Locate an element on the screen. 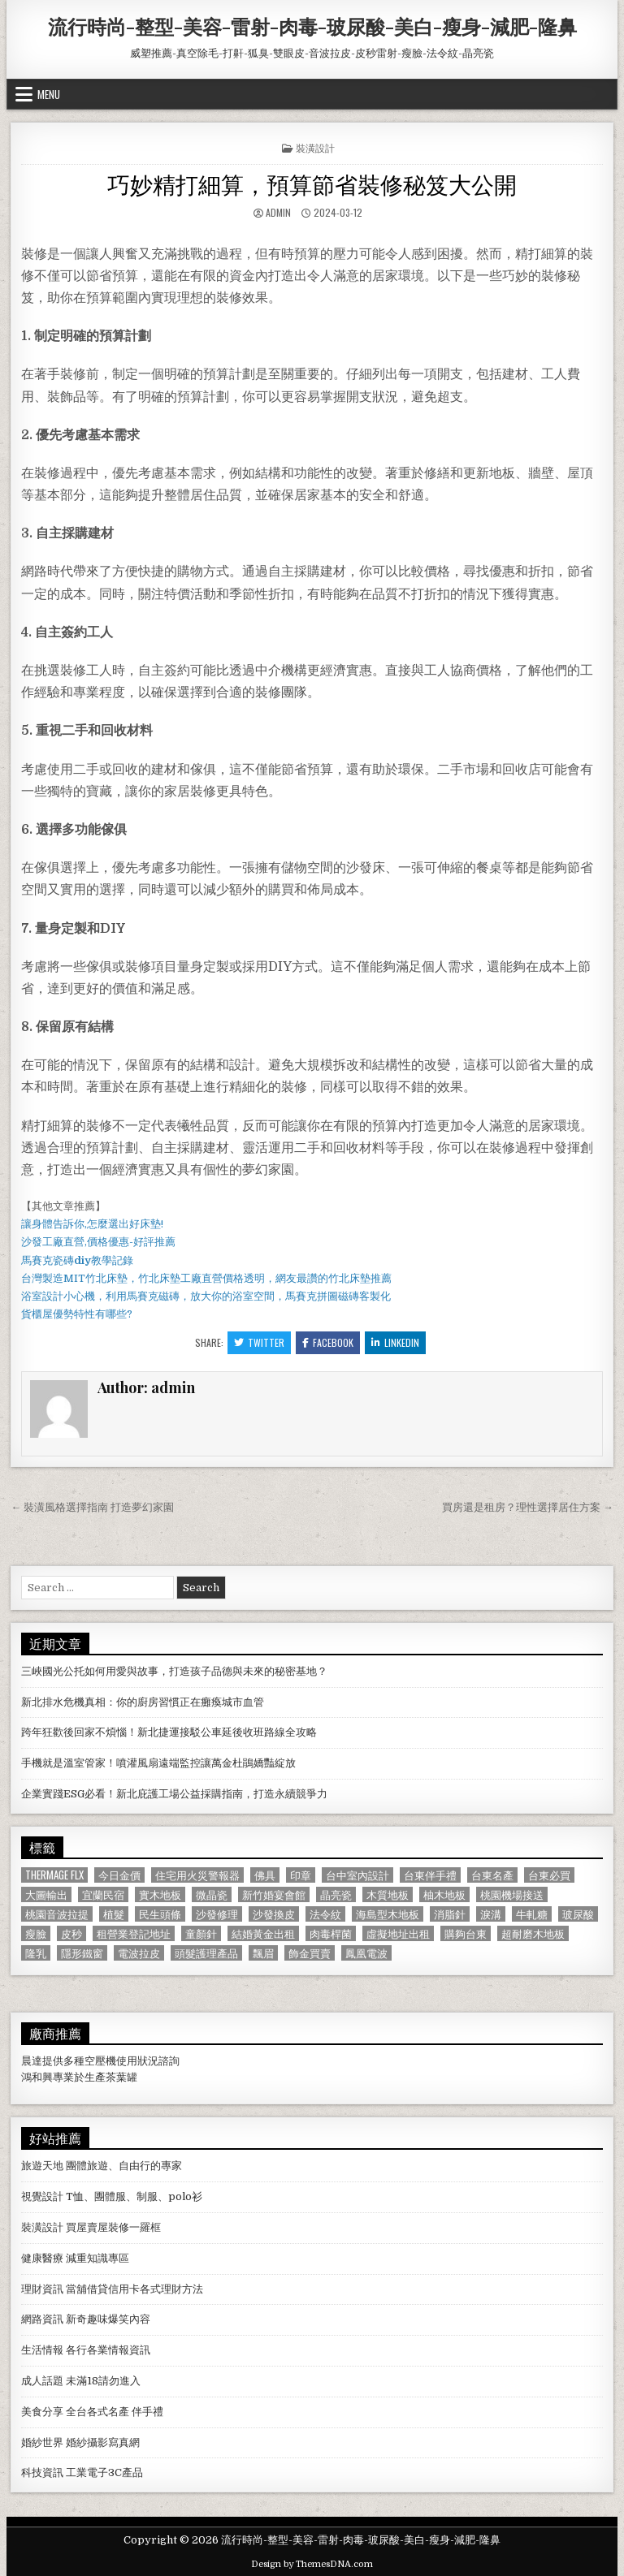  三峽國光公托如何用愛與故事，打造孩子品德與未來的秘密基地？ is located at coordinates (174, 1671).